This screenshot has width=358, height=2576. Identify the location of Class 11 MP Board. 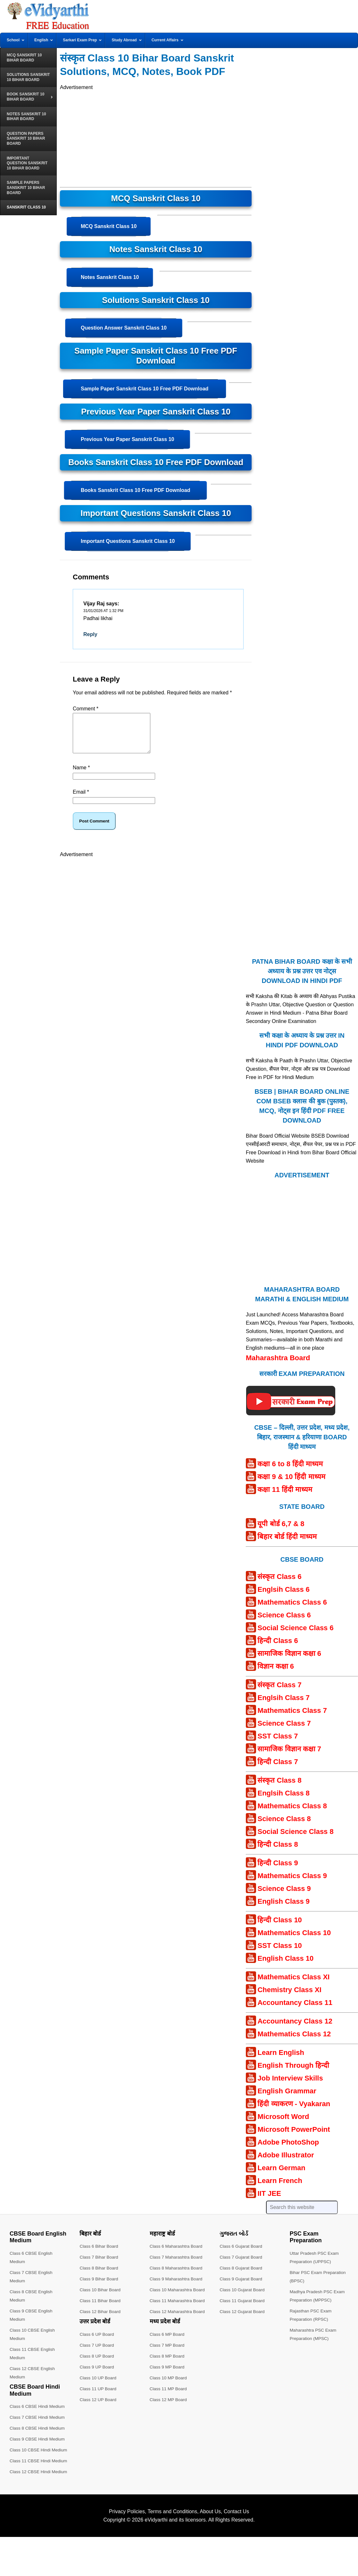
(169, 2396).